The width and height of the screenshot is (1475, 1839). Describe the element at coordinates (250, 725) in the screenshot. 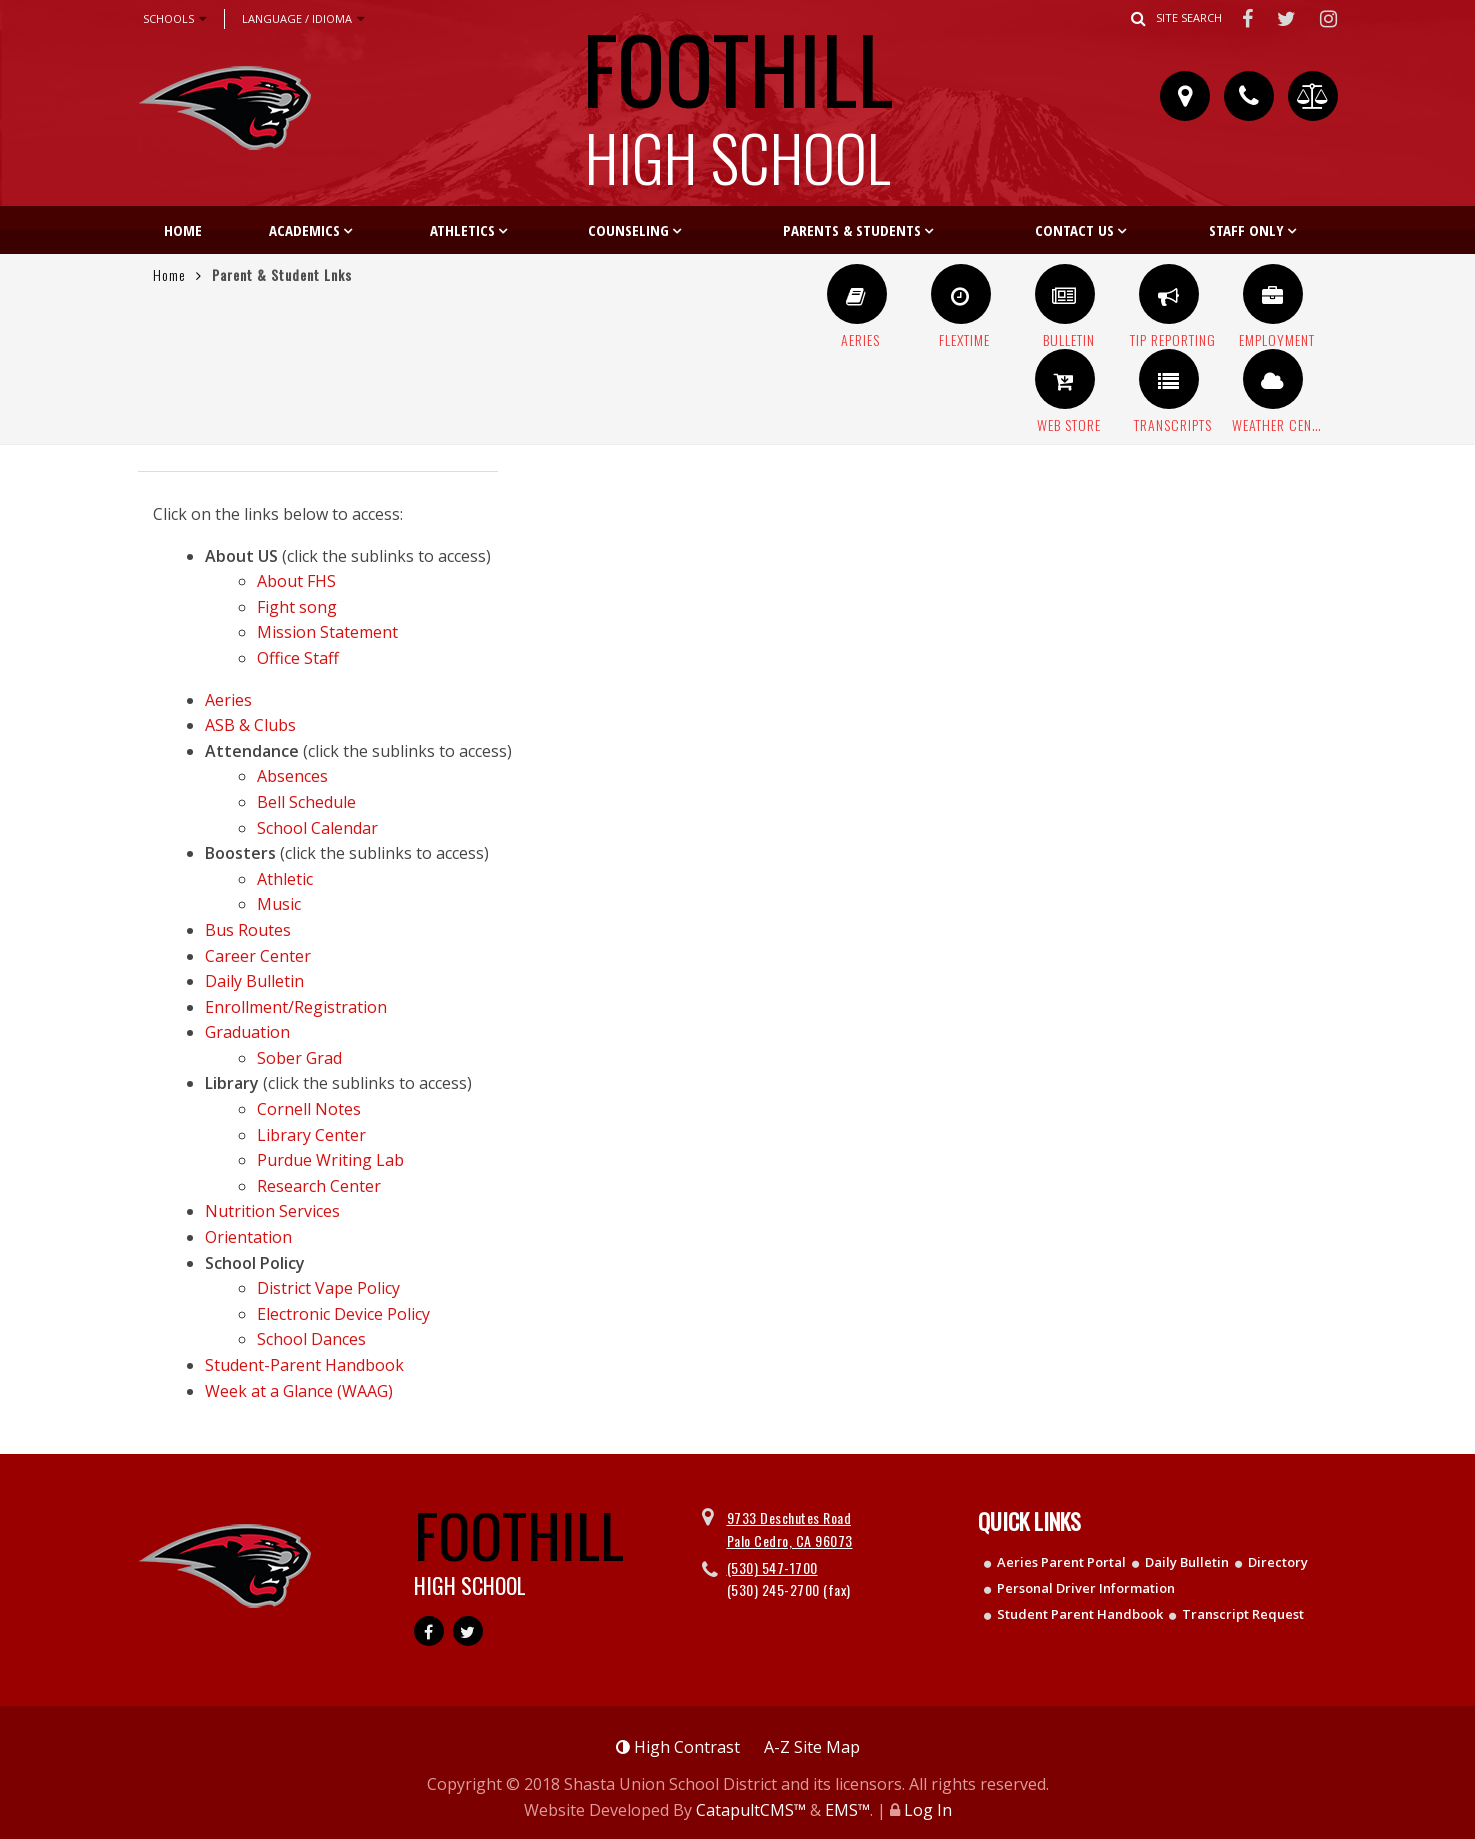

I see `ASB & Clubs` at that location.